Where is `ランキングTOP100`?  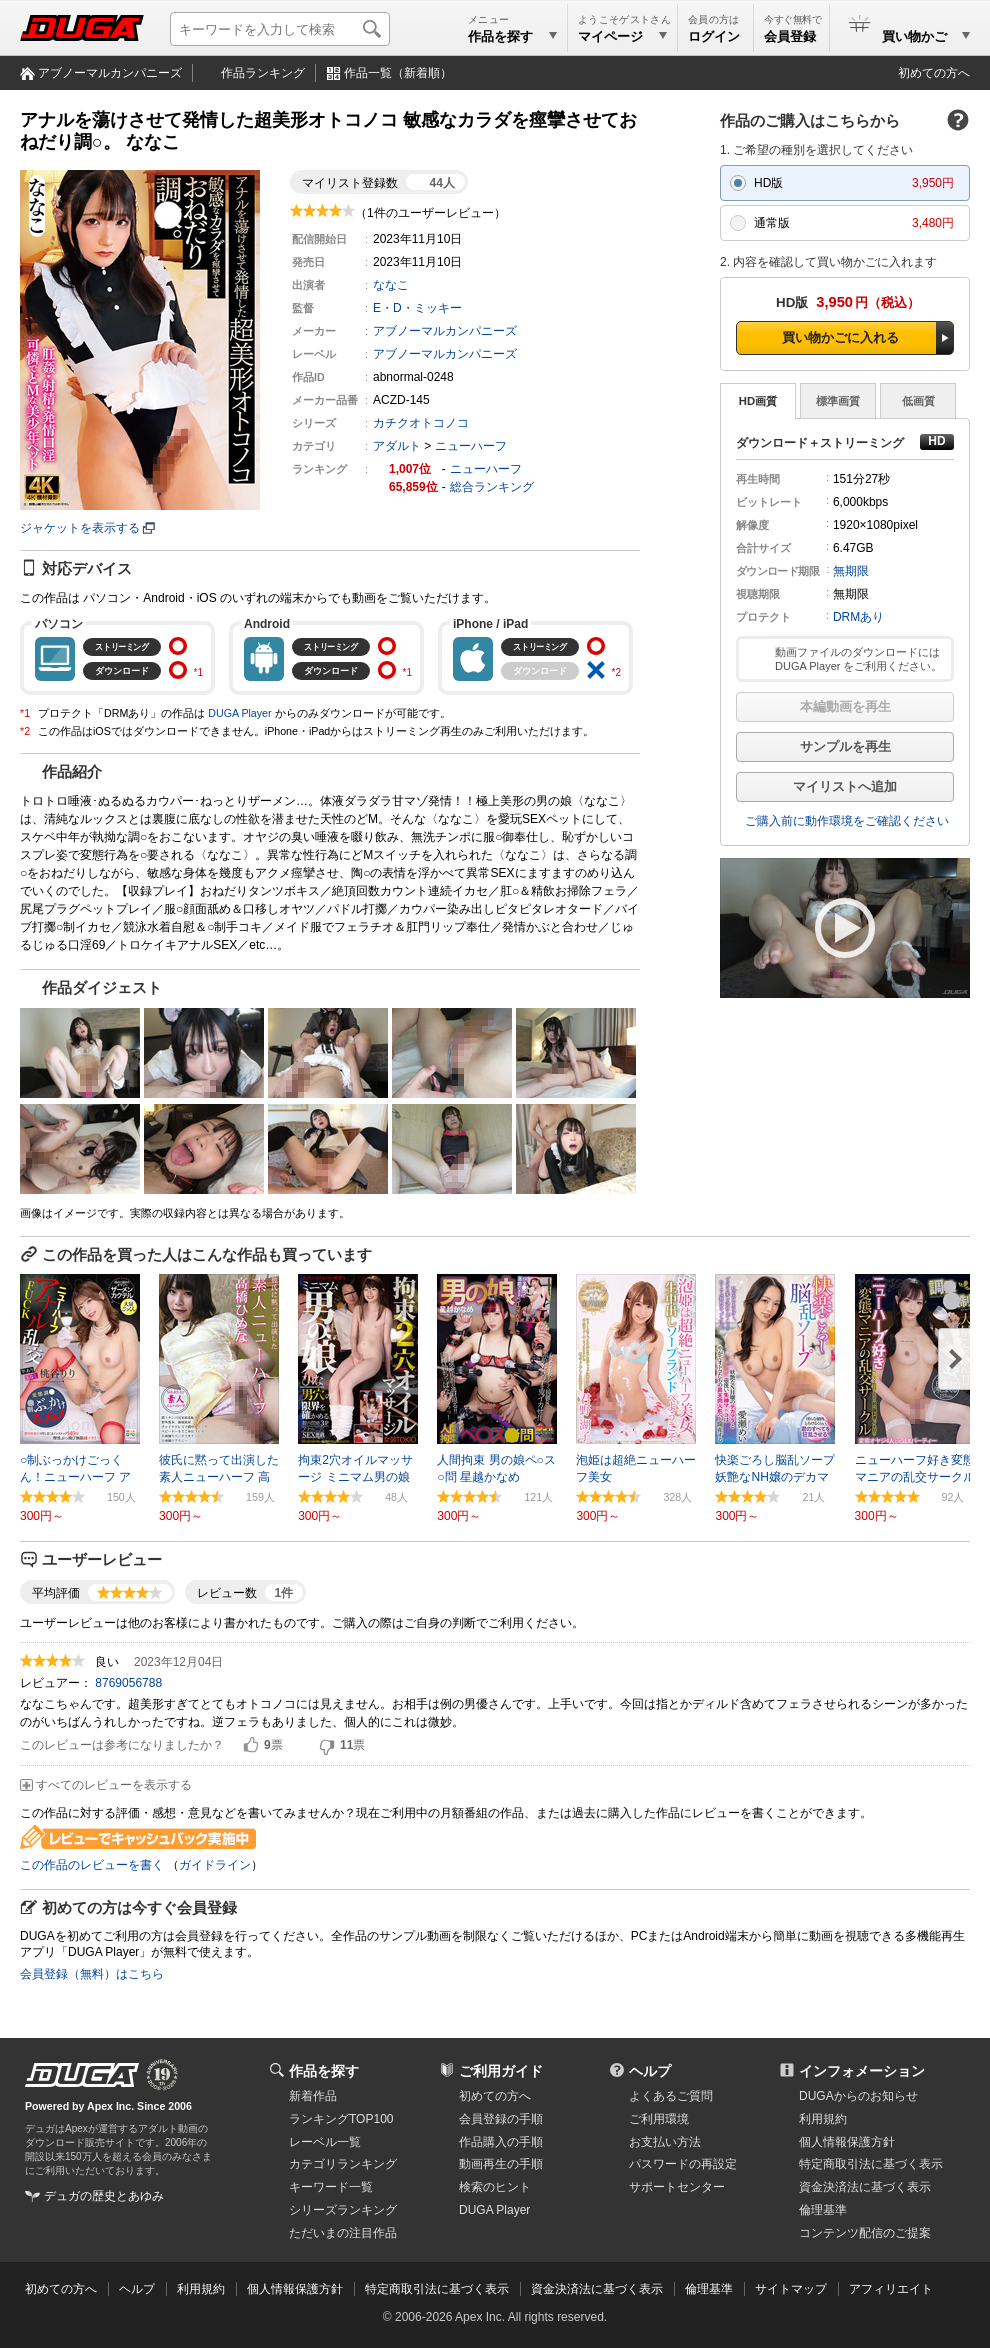 ランキングTOP100 is located at coordinates (341, 2119).